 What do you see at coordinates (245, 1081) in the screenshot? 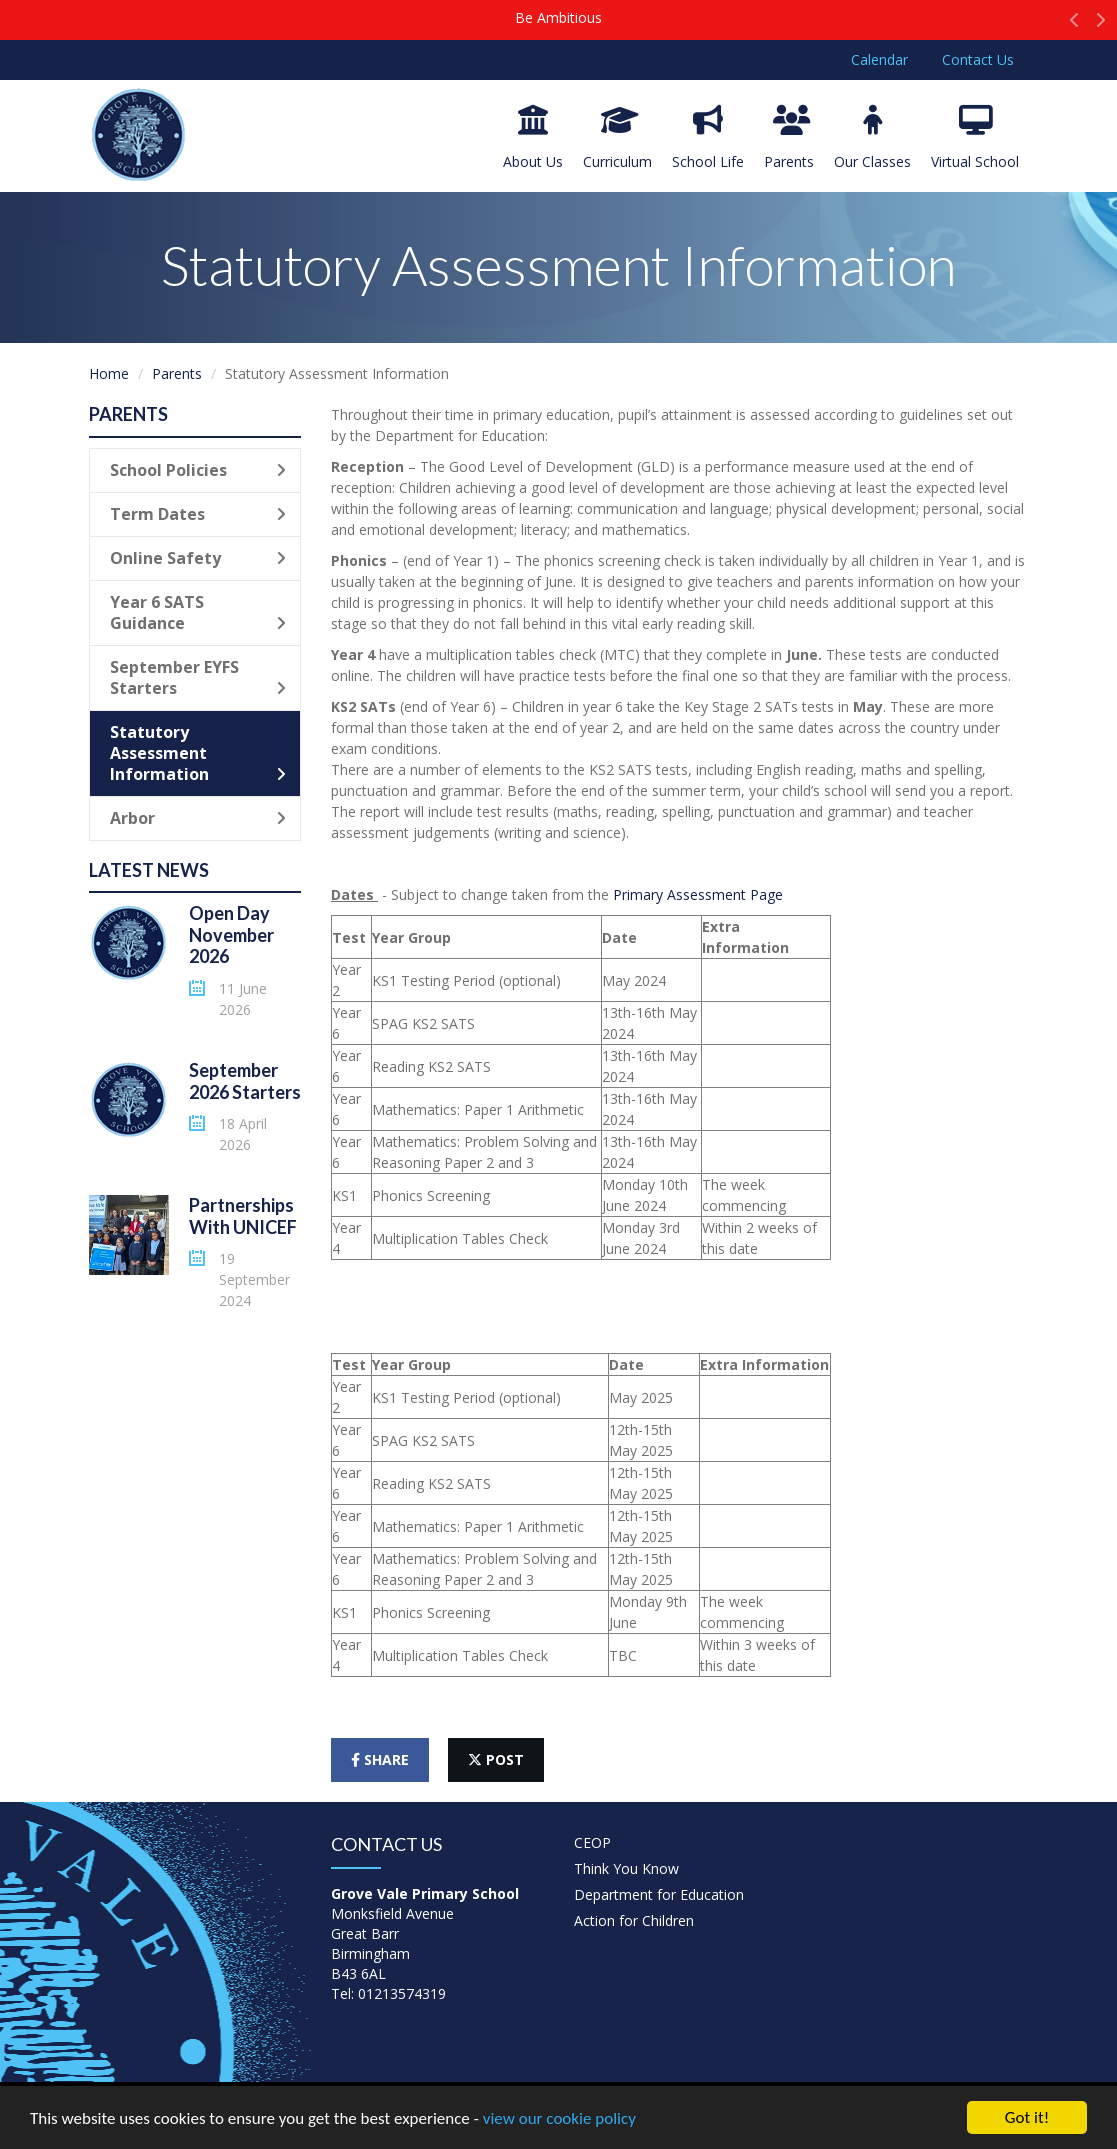
I see `September 2026 Starters` at bounding box center [245, 1081].